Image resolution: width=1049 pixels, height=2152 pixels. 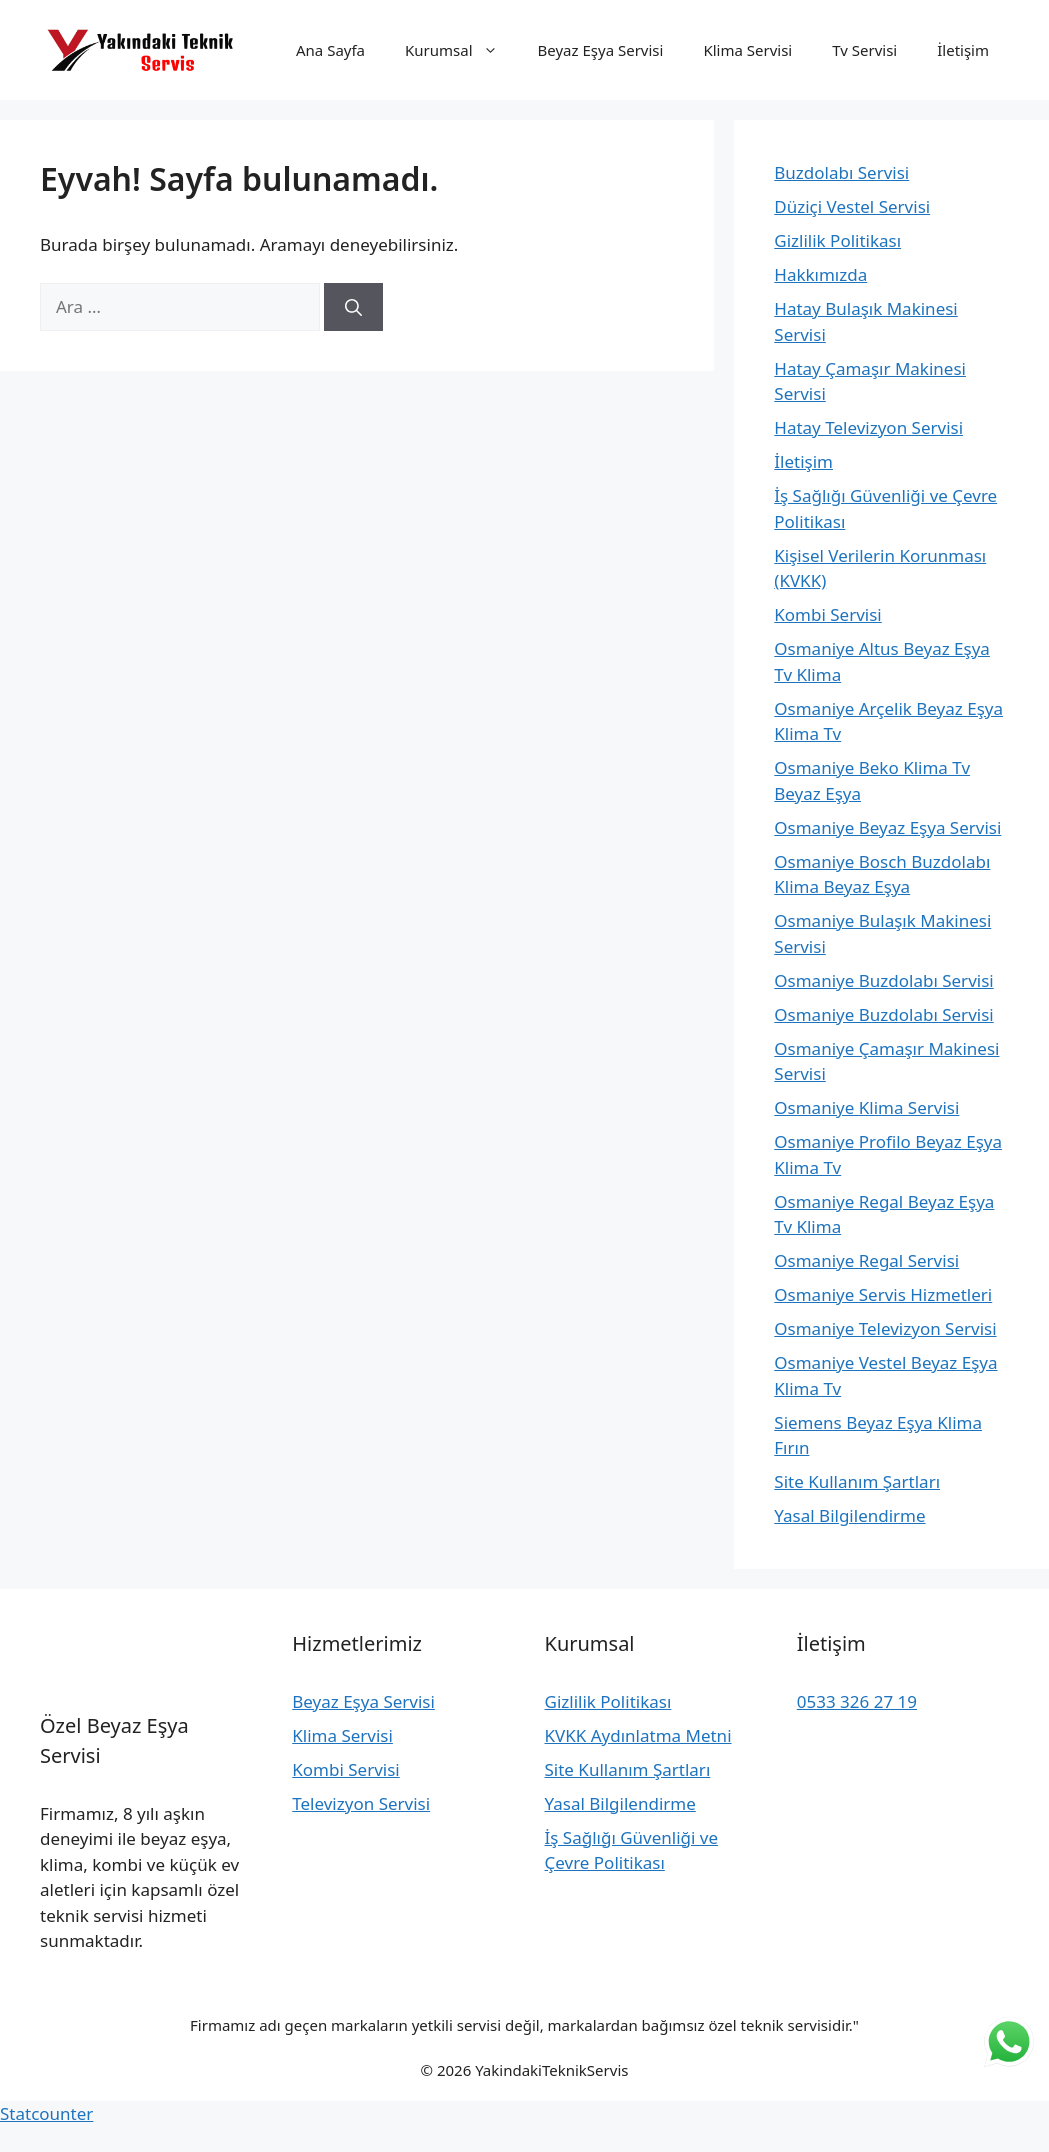 What do you see at coordinates (885, 1328) in the screenshot?
I see `Osmaniye Televizyon Servisi` at bounding box center [885, 1328].